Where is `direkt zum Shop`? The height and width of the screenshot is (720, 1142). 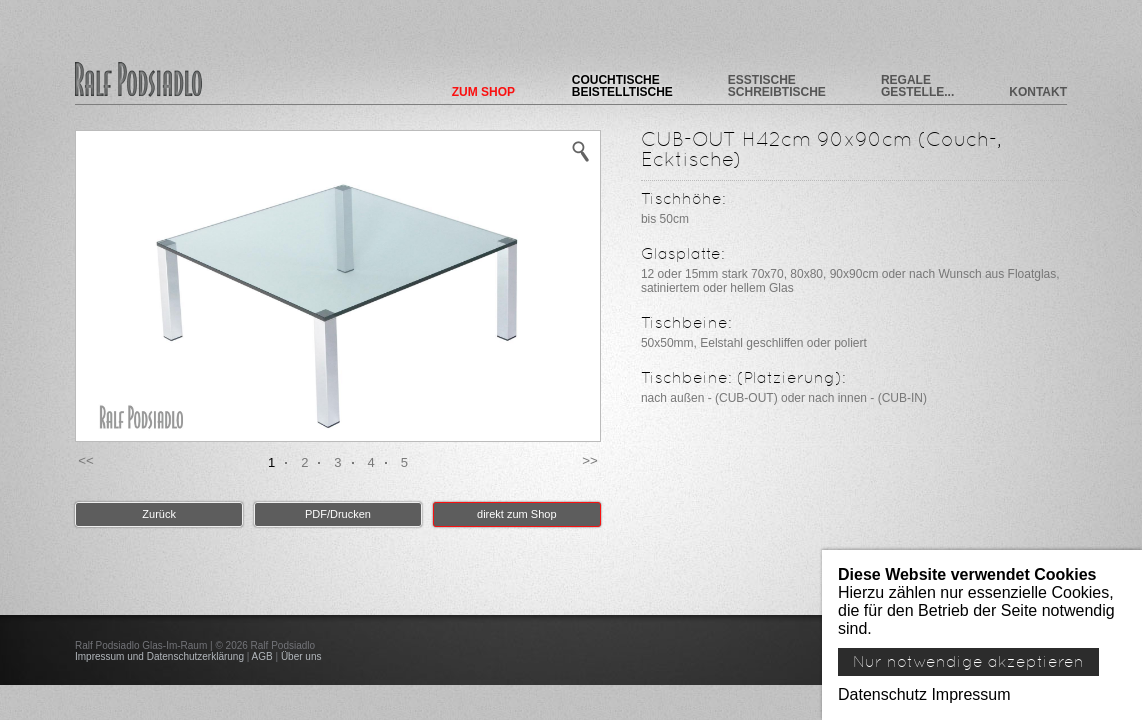
direkt zum Shop is located at coordinates (516, 514).